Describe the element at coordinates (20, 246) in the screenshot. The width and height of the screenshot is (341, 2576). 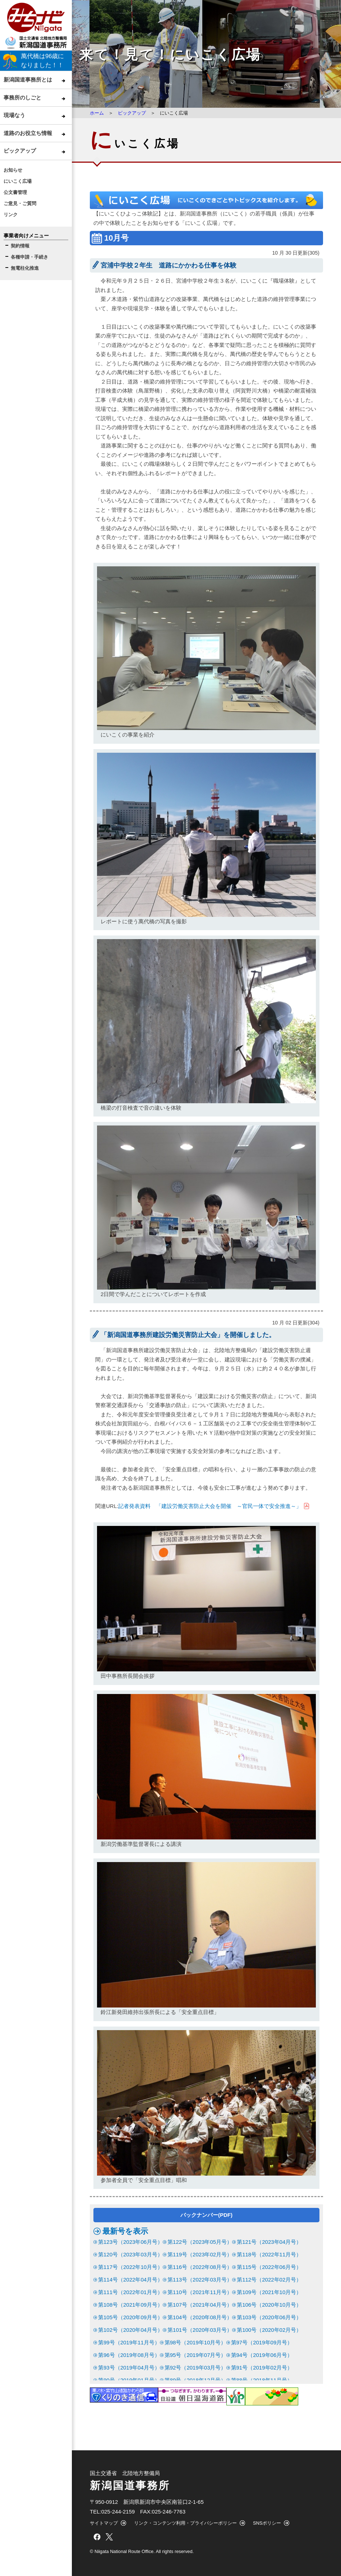
I see `契約情報` at that location.